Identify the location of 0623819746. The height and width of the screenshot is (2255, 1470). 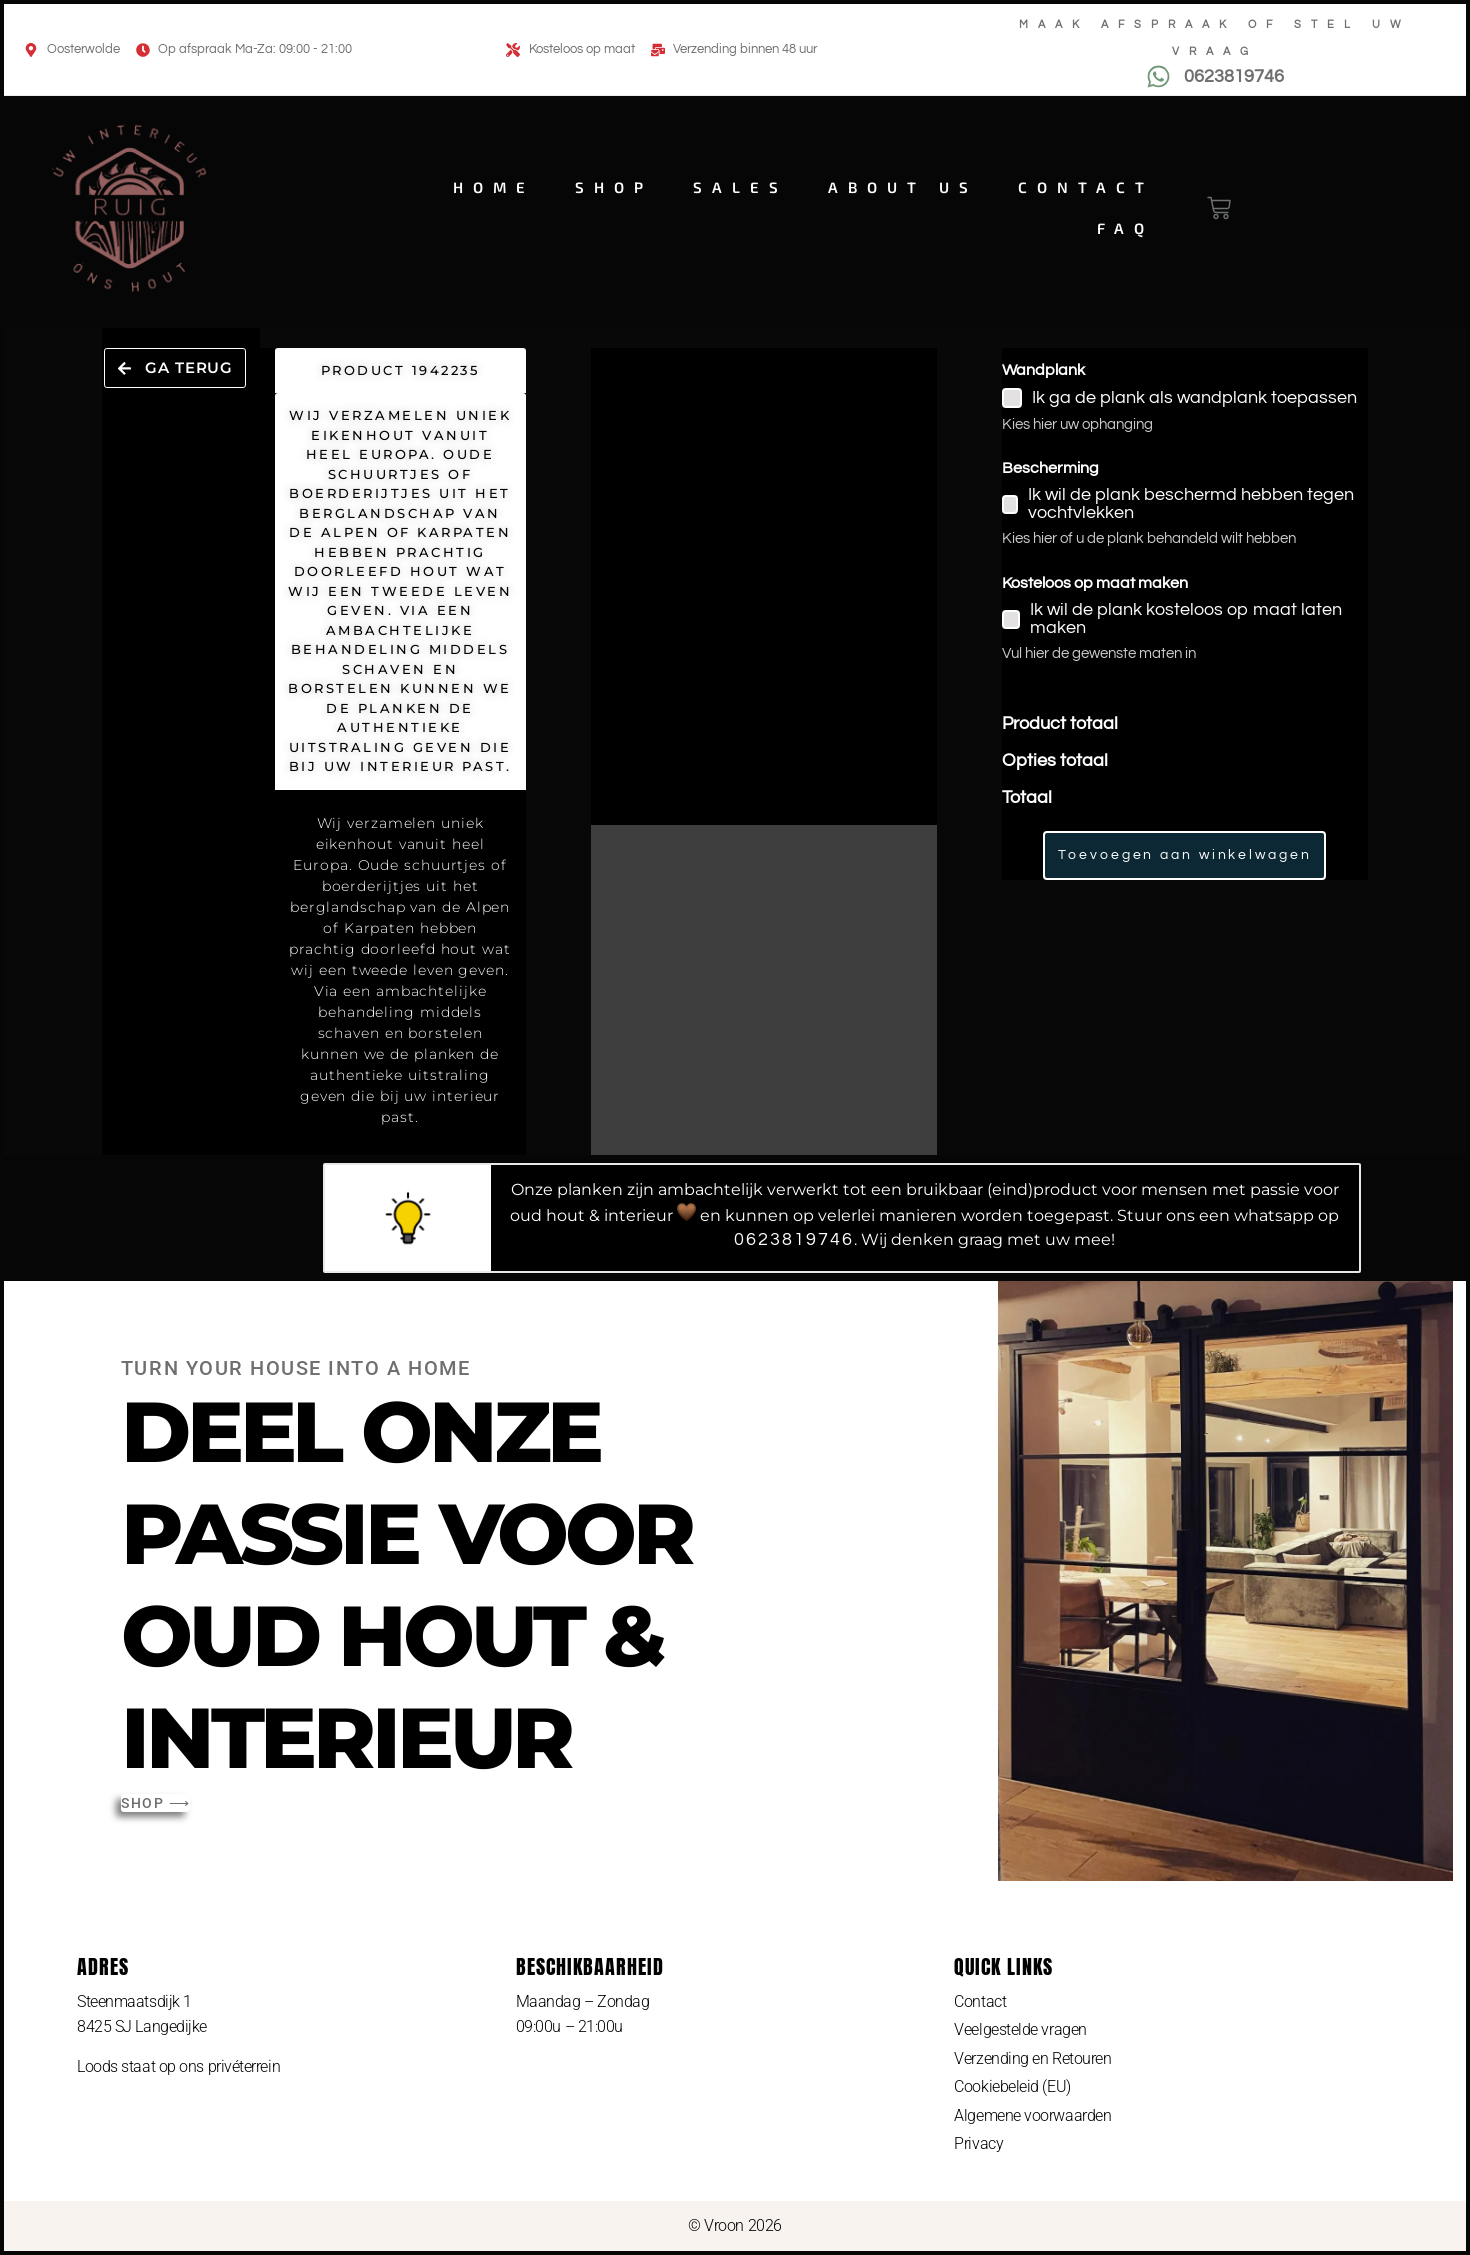
(794, 1239).